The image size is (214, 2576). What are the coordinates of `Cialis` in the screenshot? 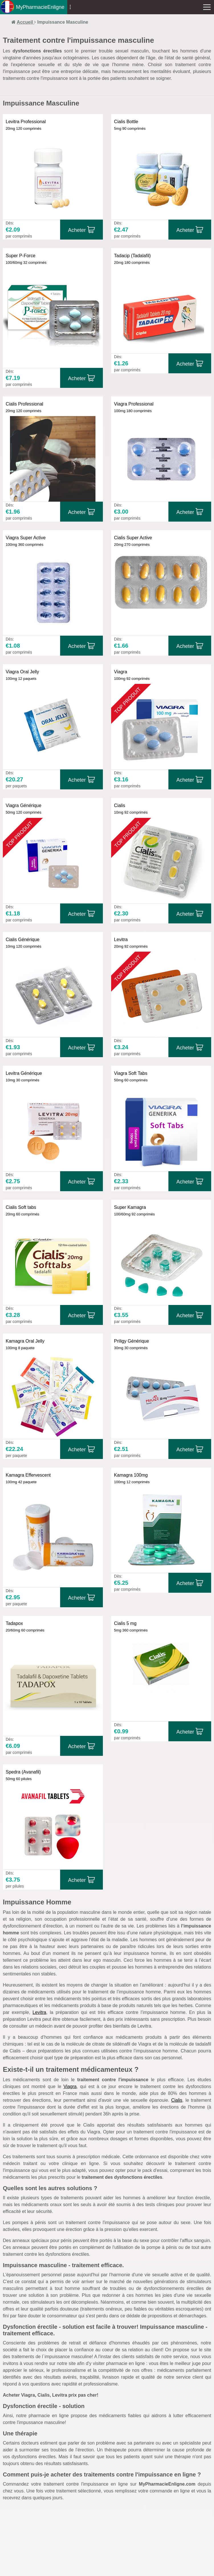 It's located at (176, 2100).